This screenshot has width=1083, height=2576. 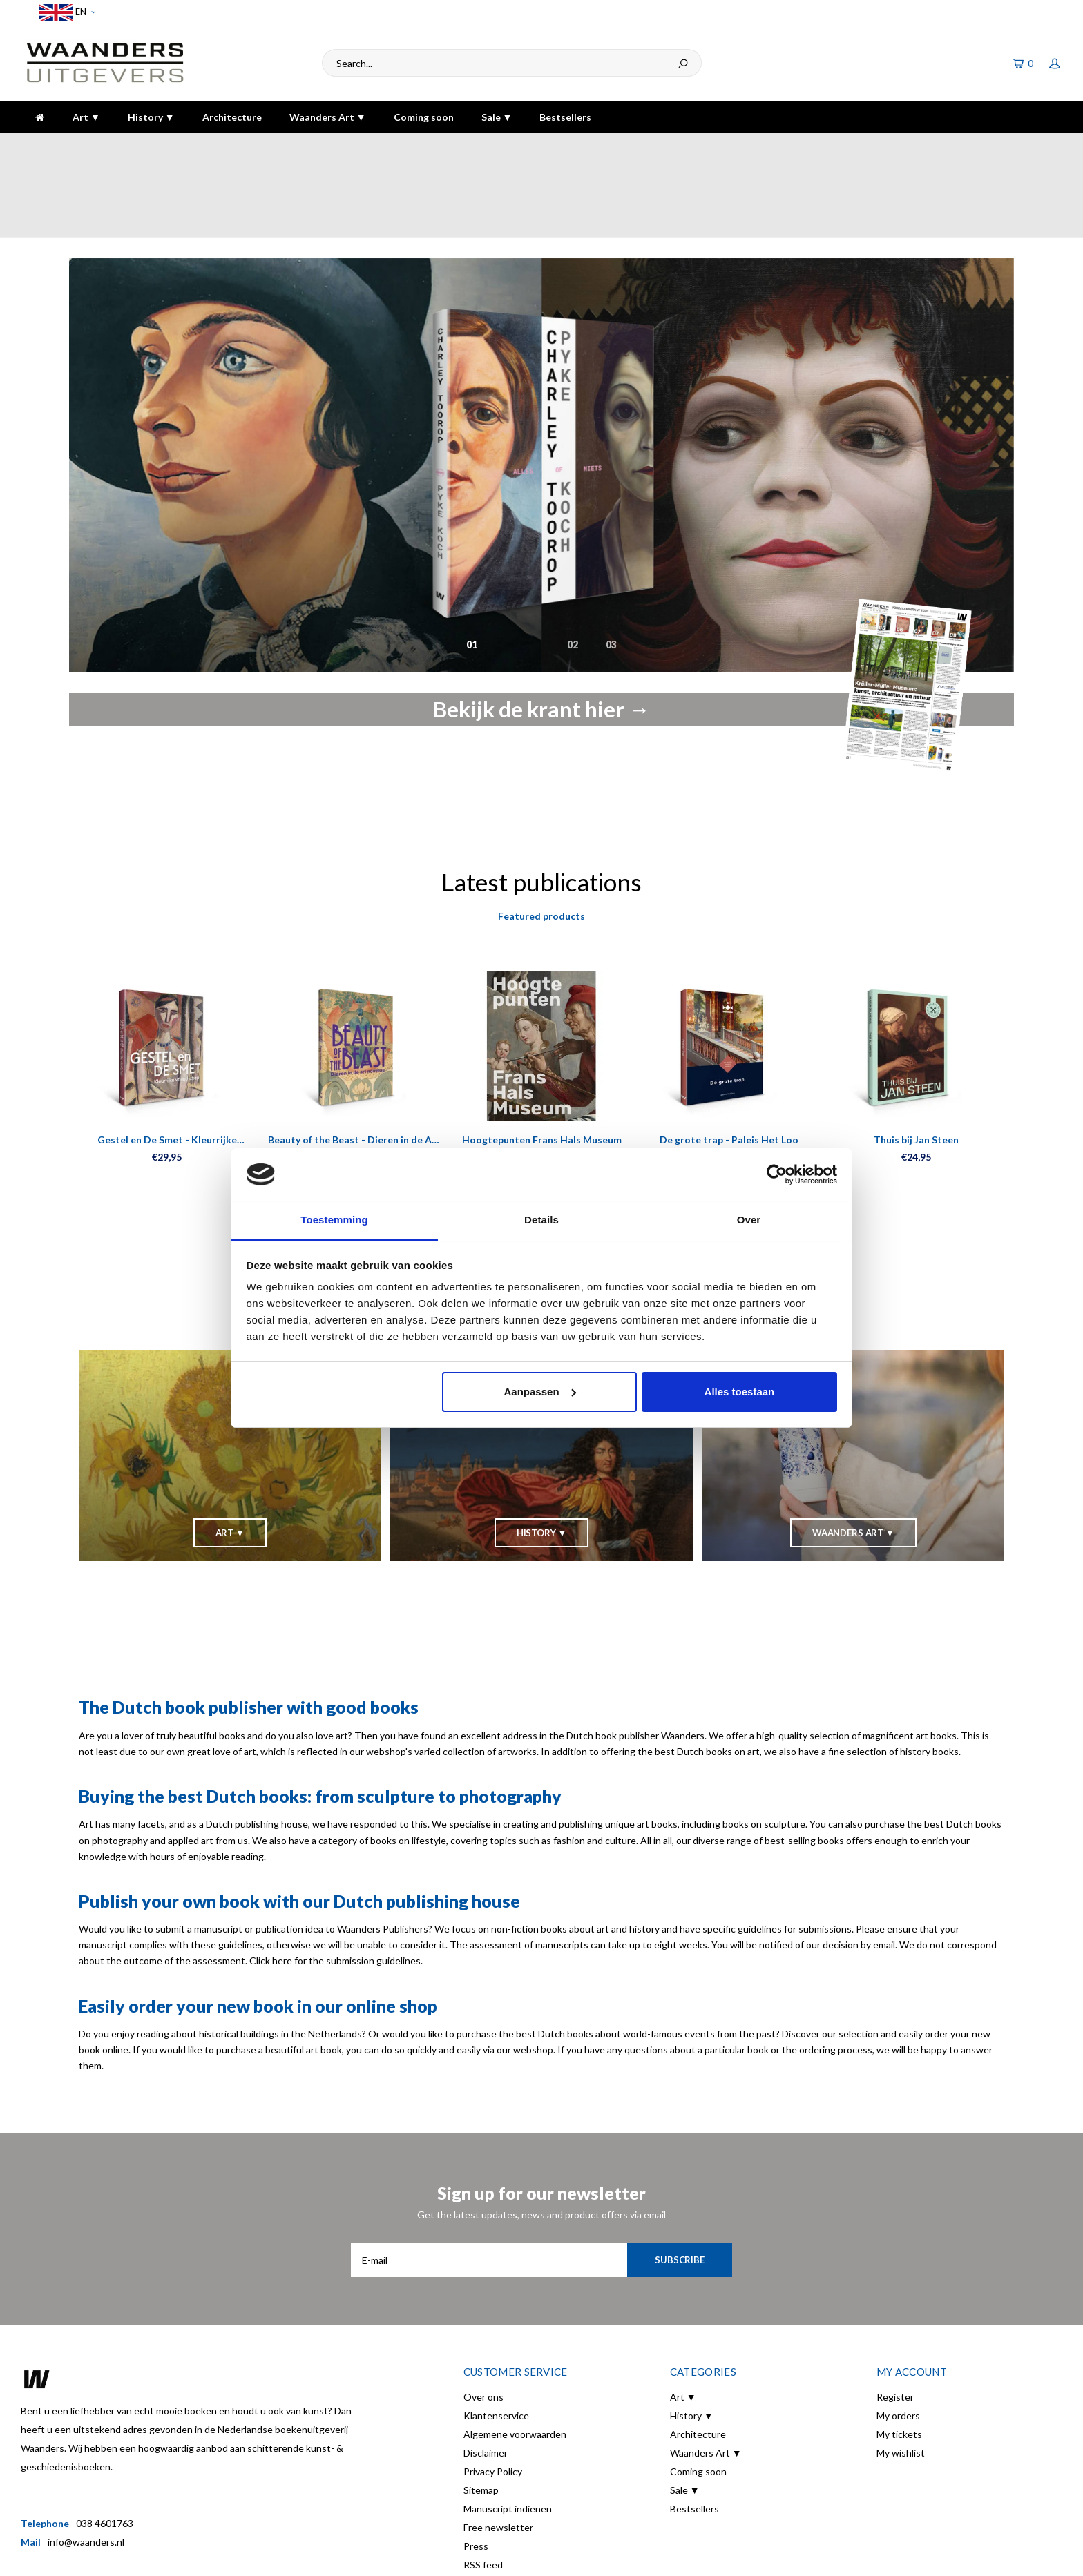 I want to click on EN, so click(x=67, y=12).